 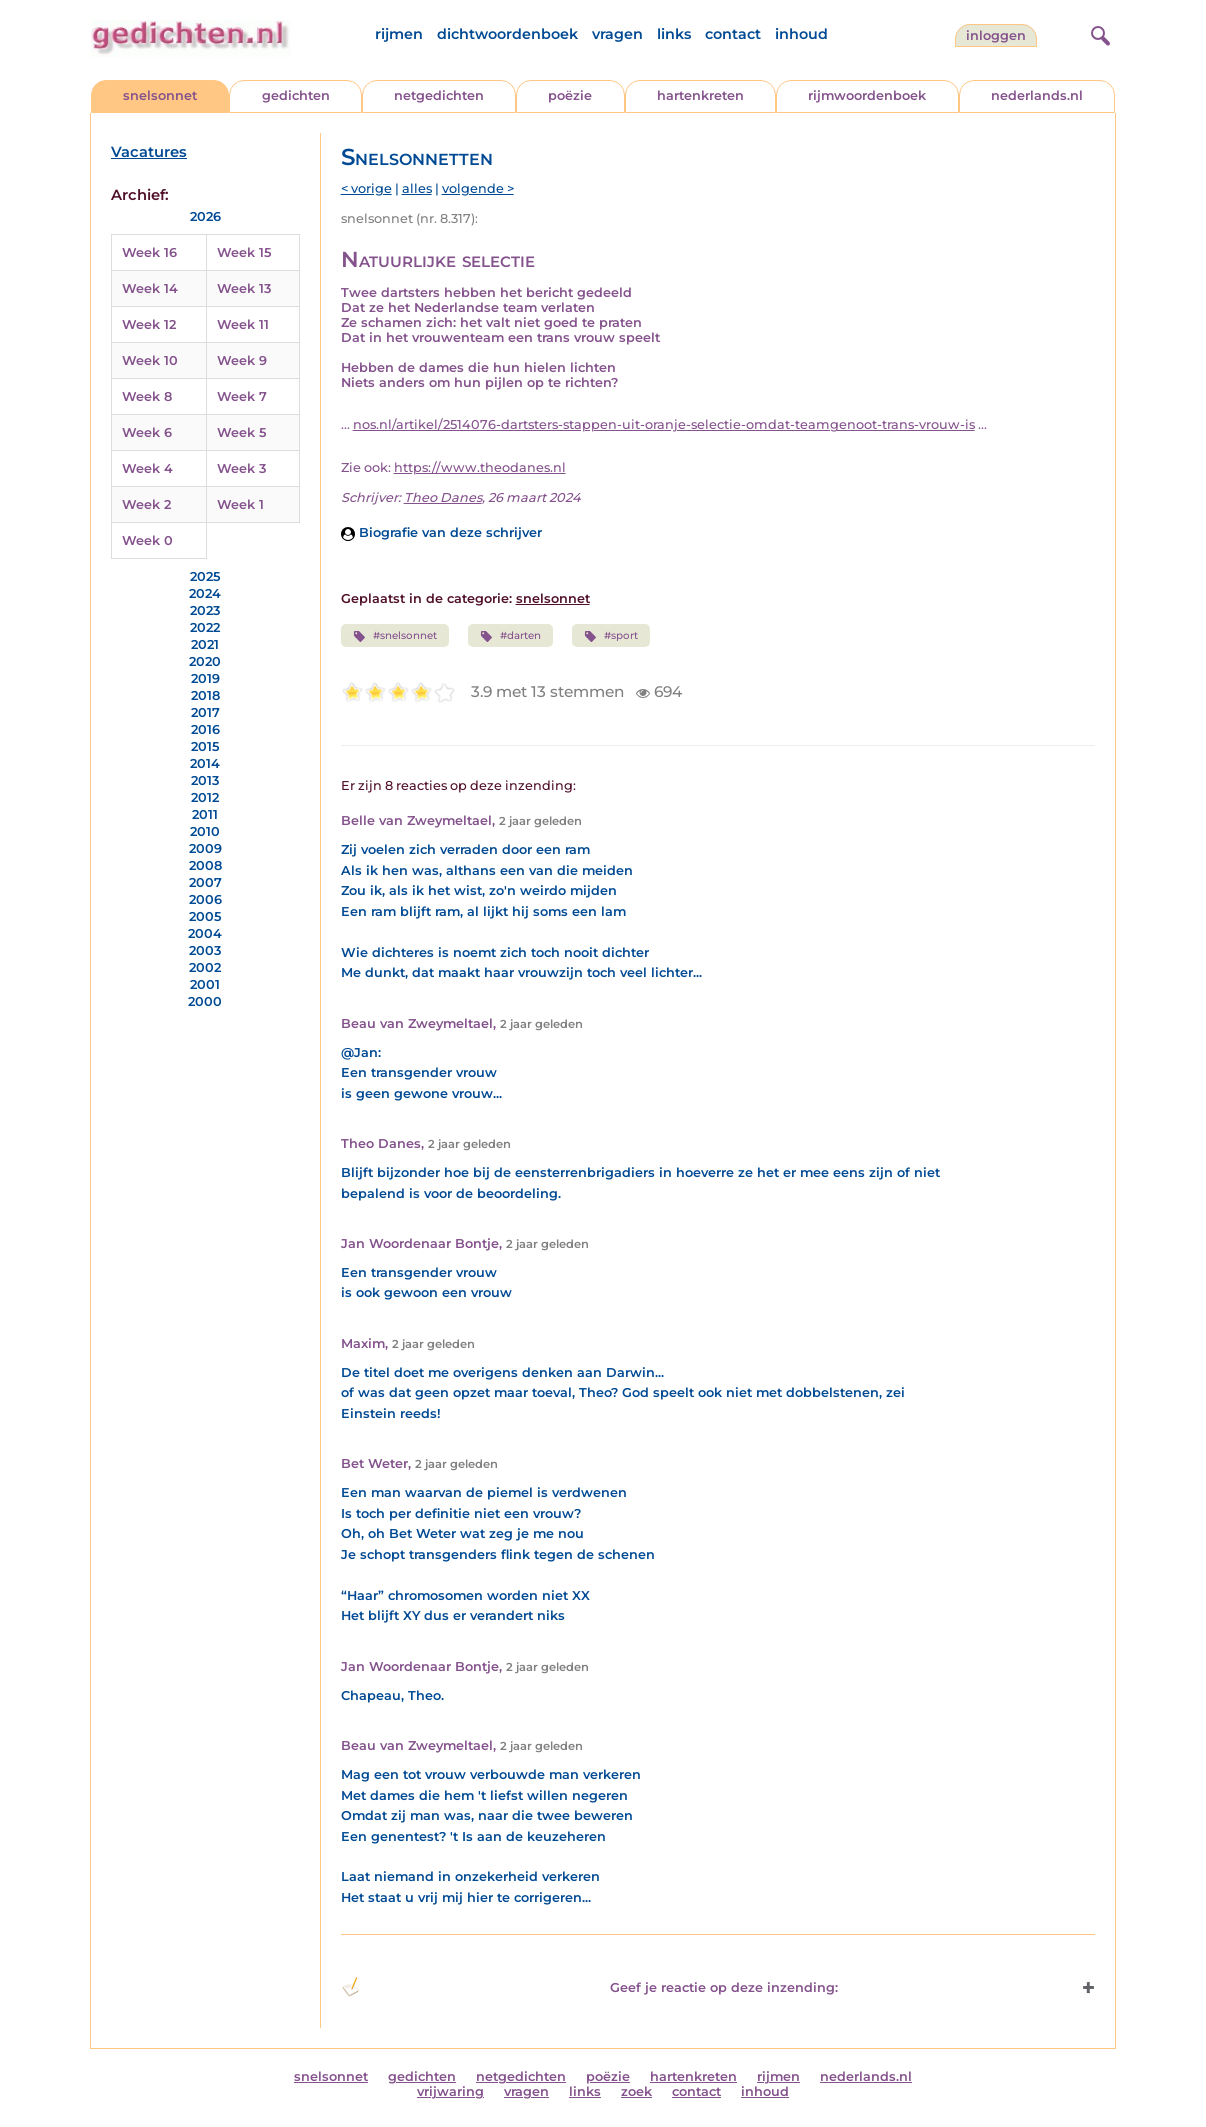 I want to click on Vacatures, so click(x=149, y=152).